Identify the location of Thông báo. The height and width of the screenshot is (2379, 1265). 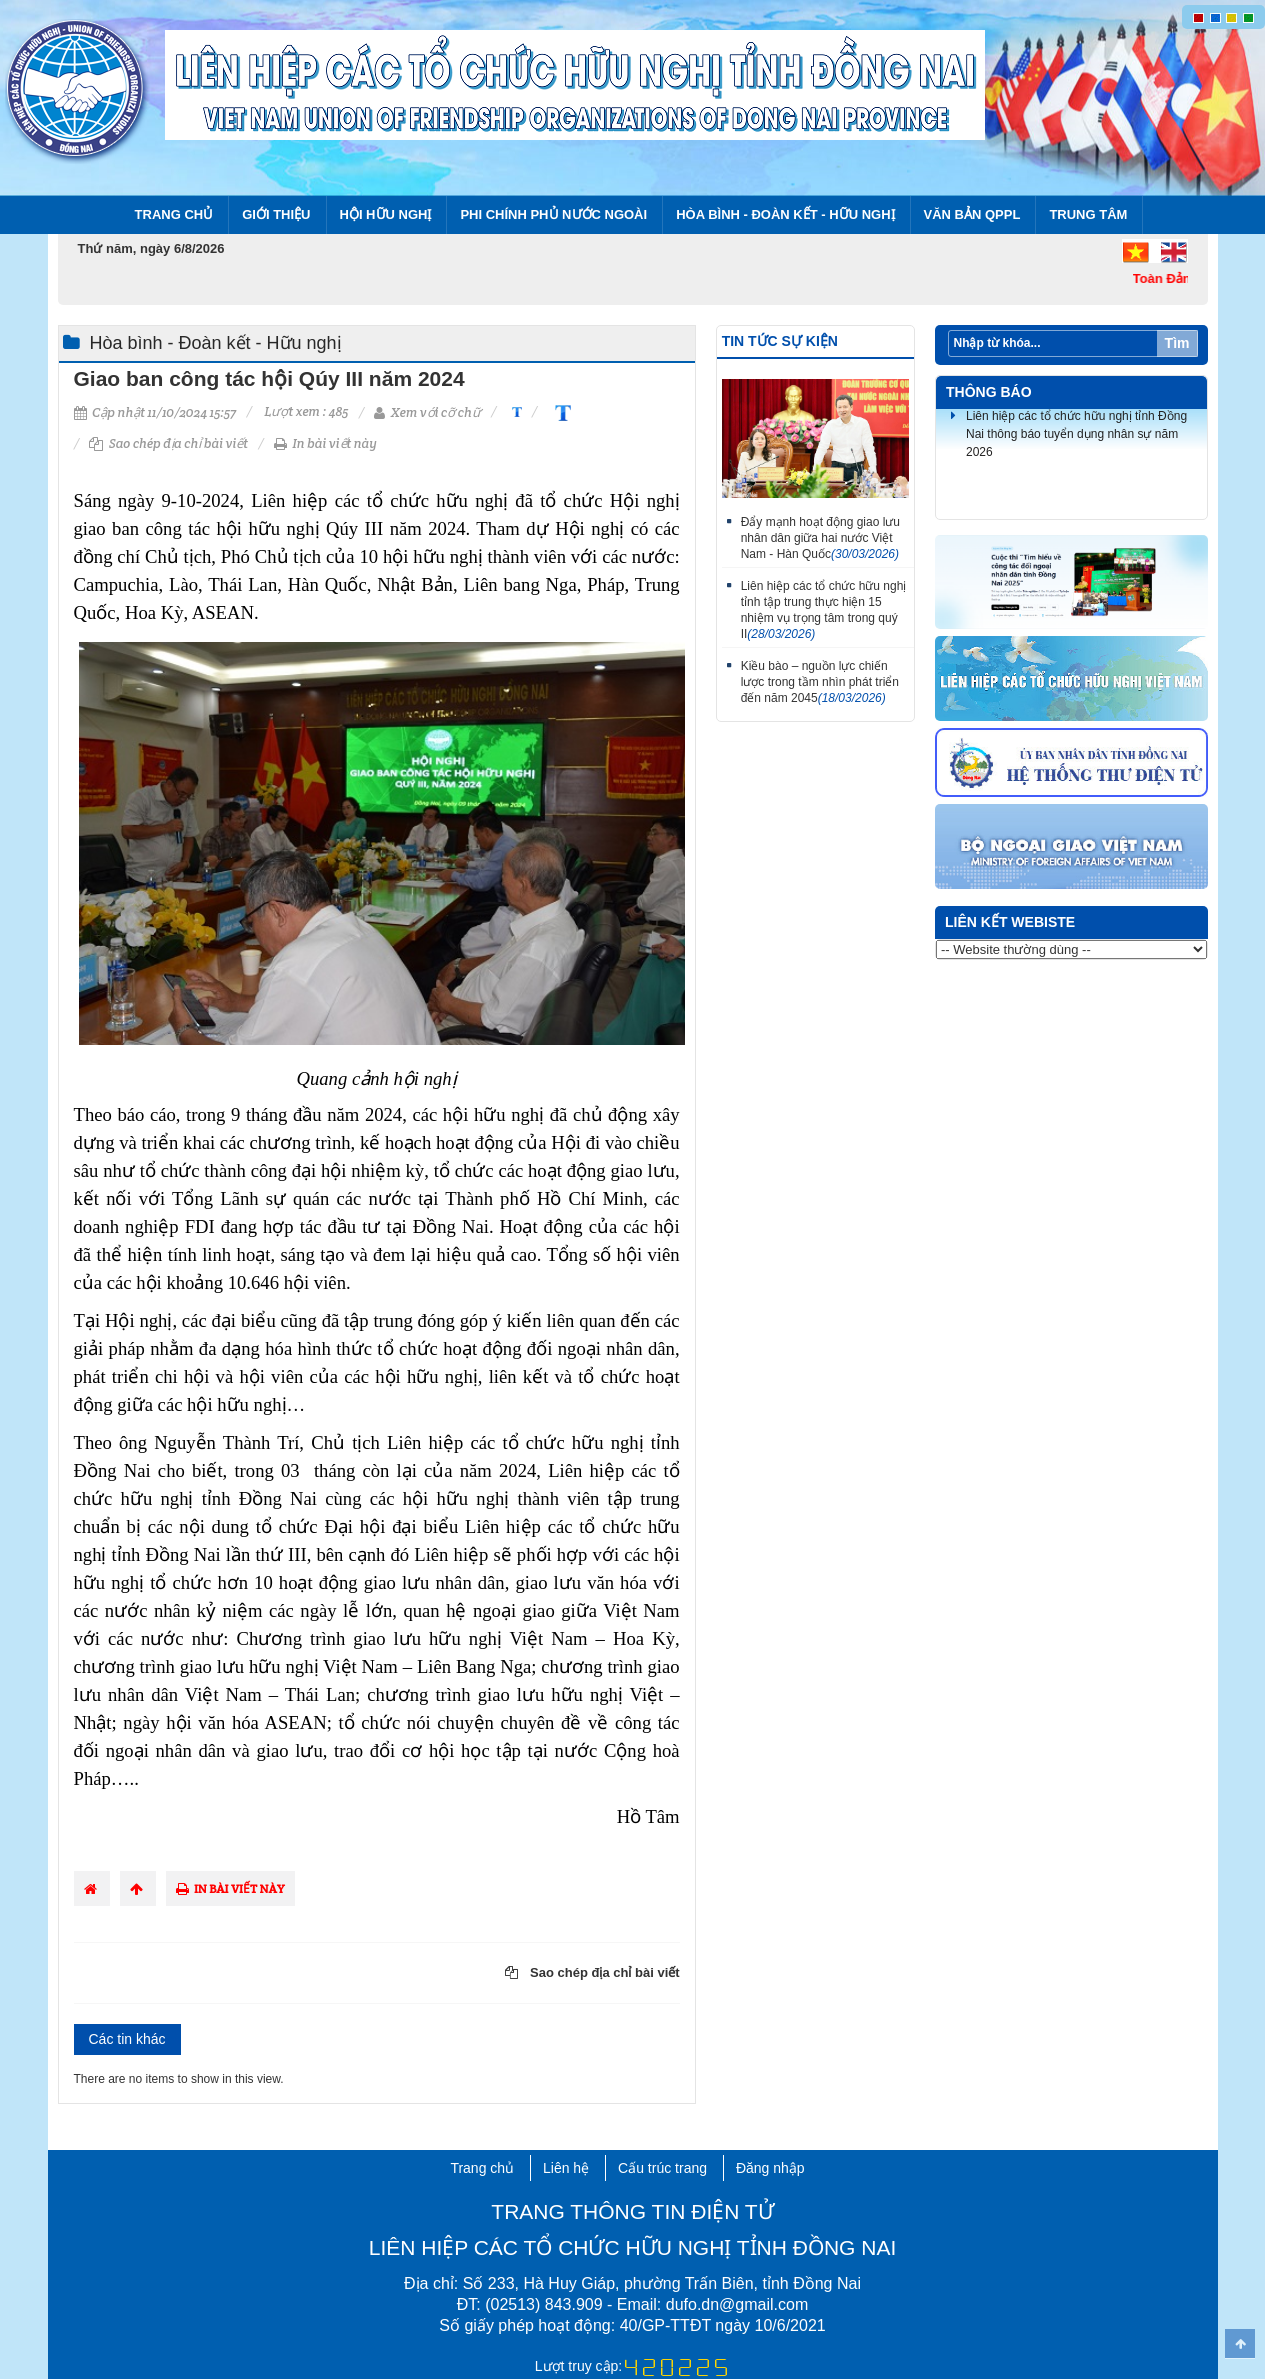
(989, 392).